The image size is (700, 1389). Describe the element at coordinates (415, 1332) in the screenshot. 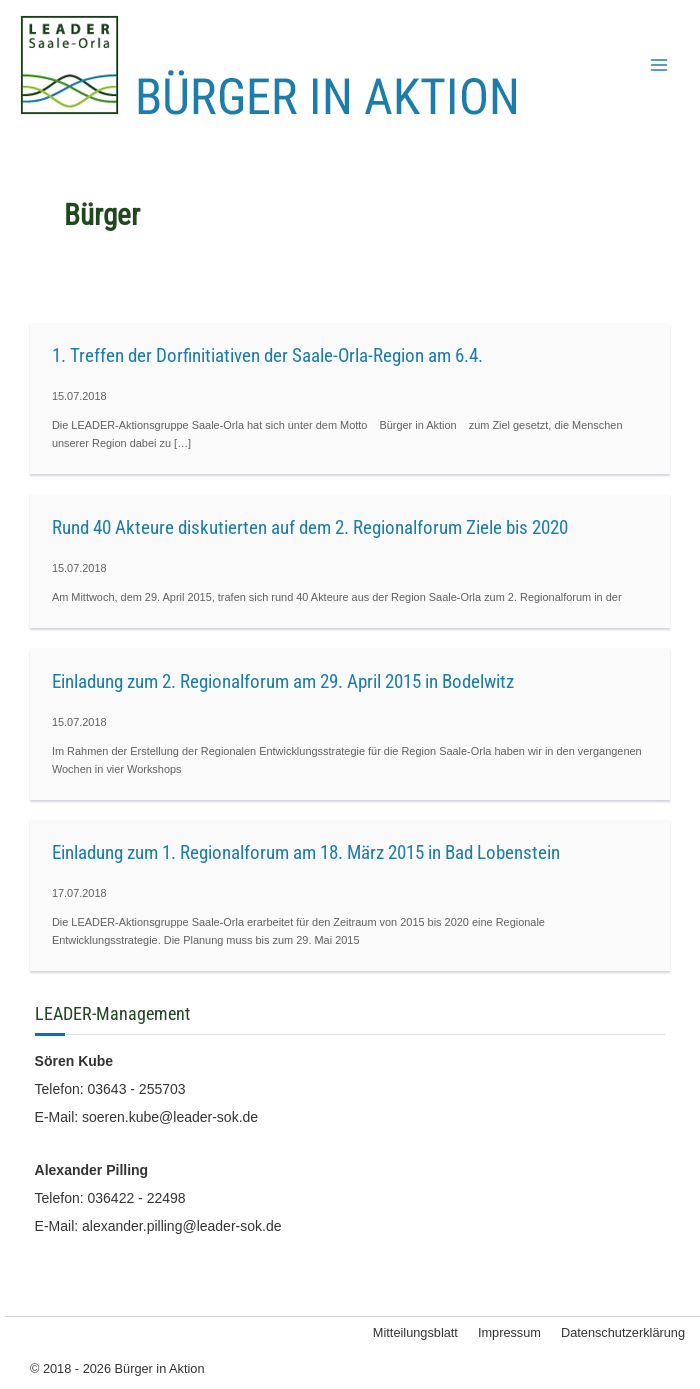

I see `Mitteilungsblatt` at that location.